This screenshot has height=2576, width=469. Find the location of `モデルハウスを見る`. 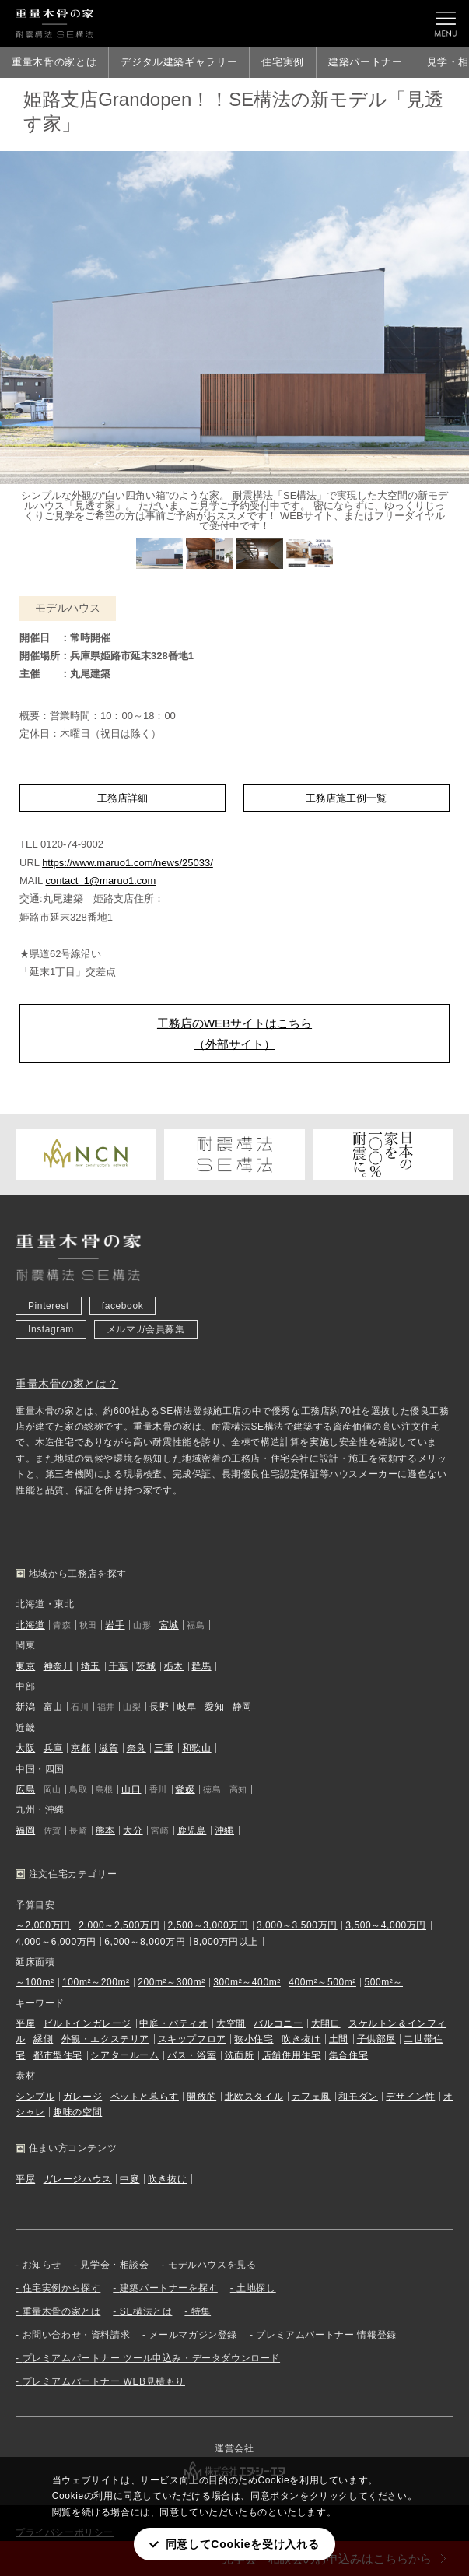

モデルハウスを見る is located at coordinates (212, 2264).